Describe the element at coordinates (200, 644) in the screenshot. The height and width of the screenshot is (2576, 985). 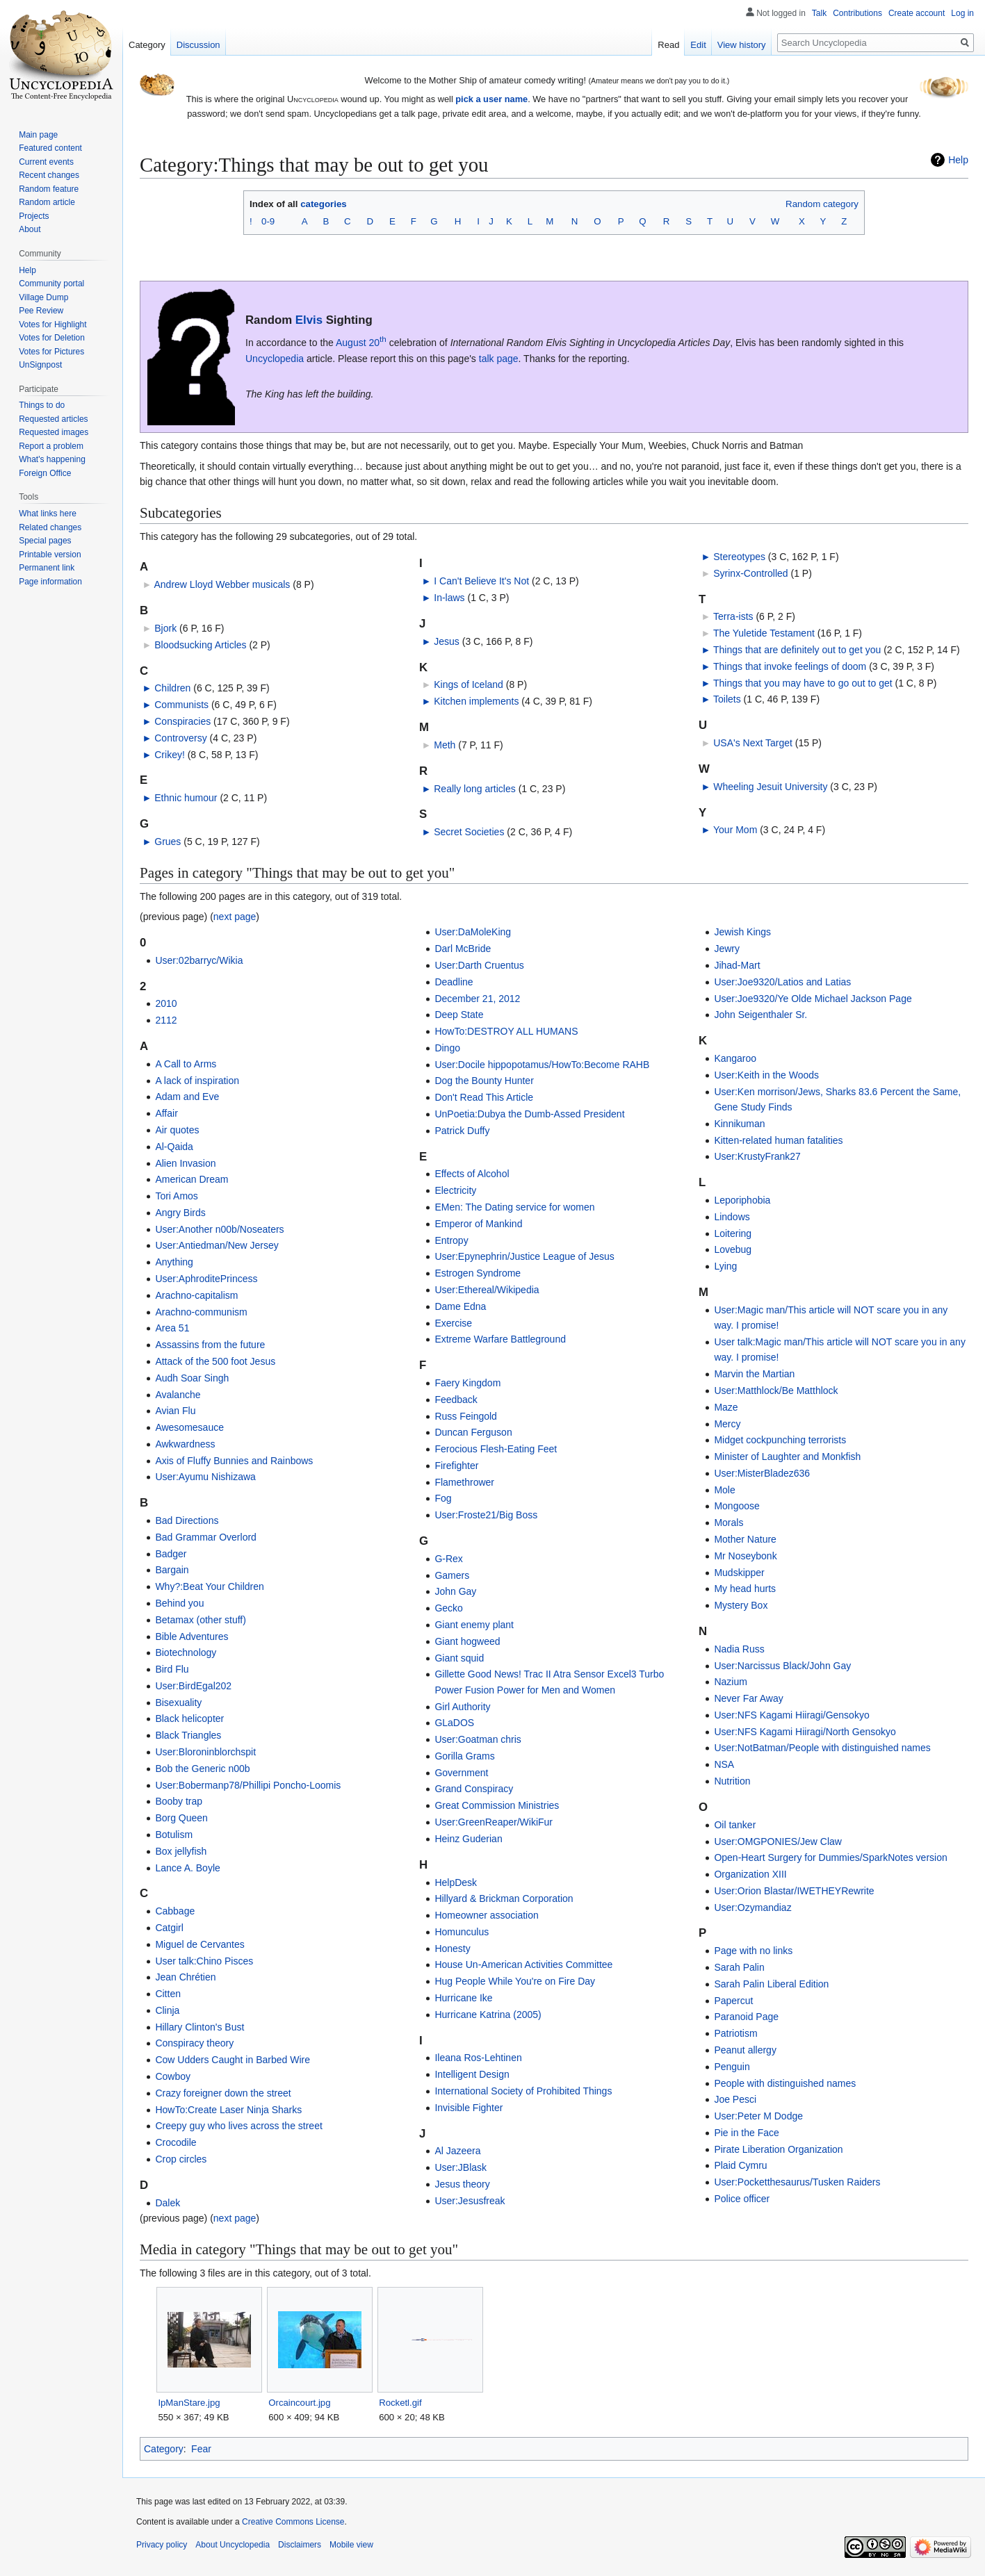
I see `Bloodsucking Articles` at that location.